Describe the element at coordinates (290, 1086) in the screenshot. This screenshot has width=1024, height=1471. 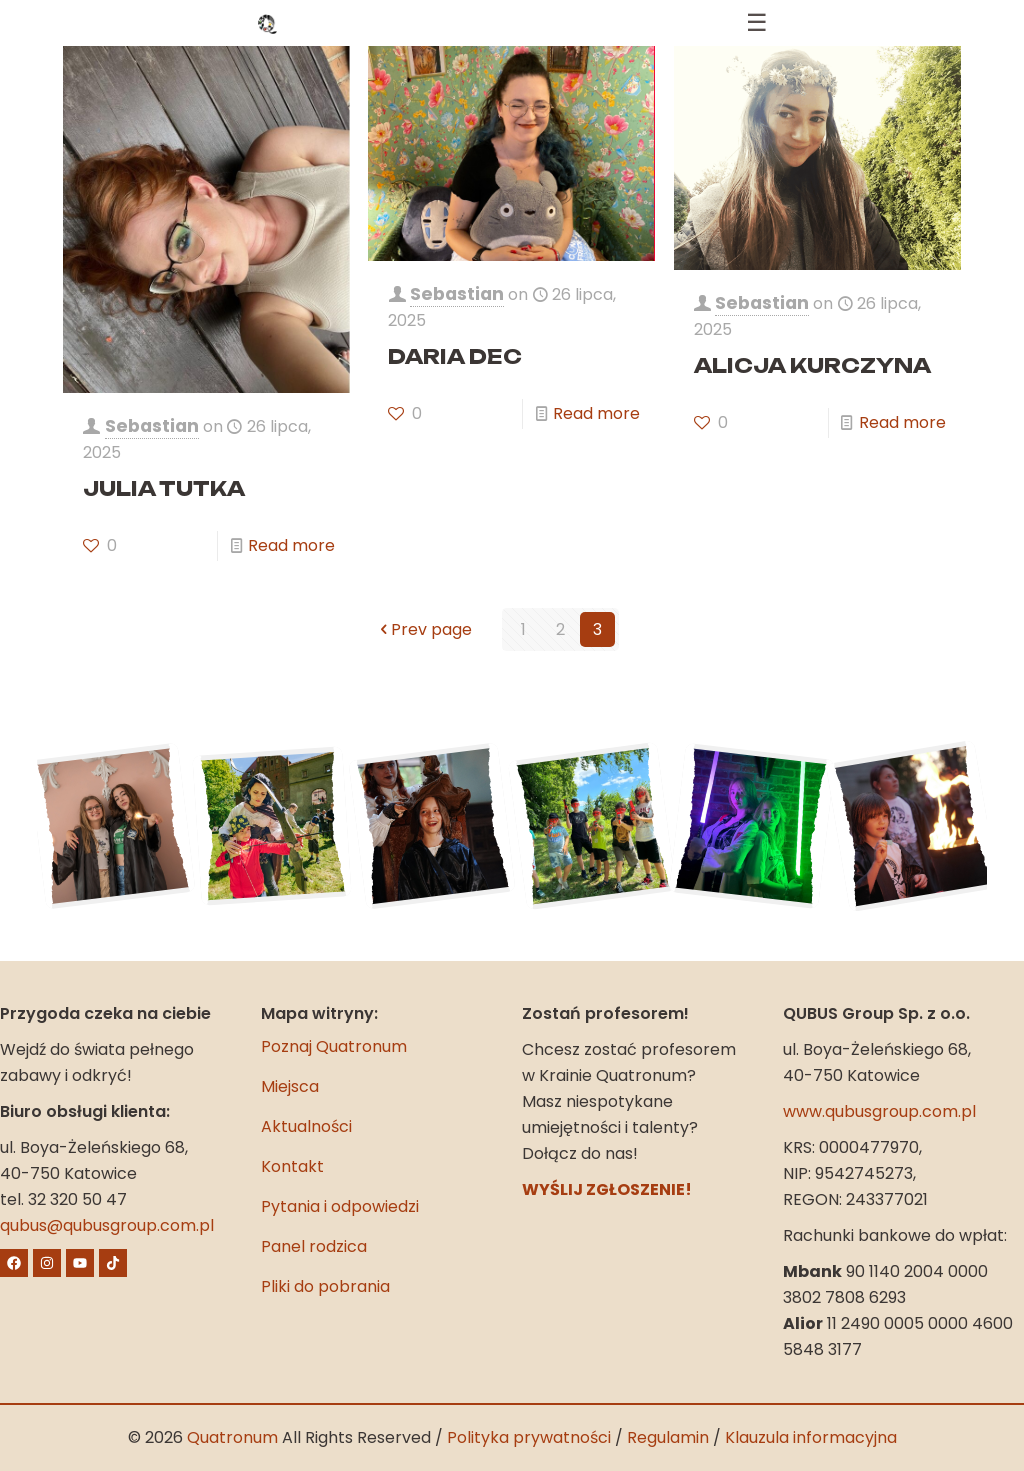
I see `Miejsca` at that location.